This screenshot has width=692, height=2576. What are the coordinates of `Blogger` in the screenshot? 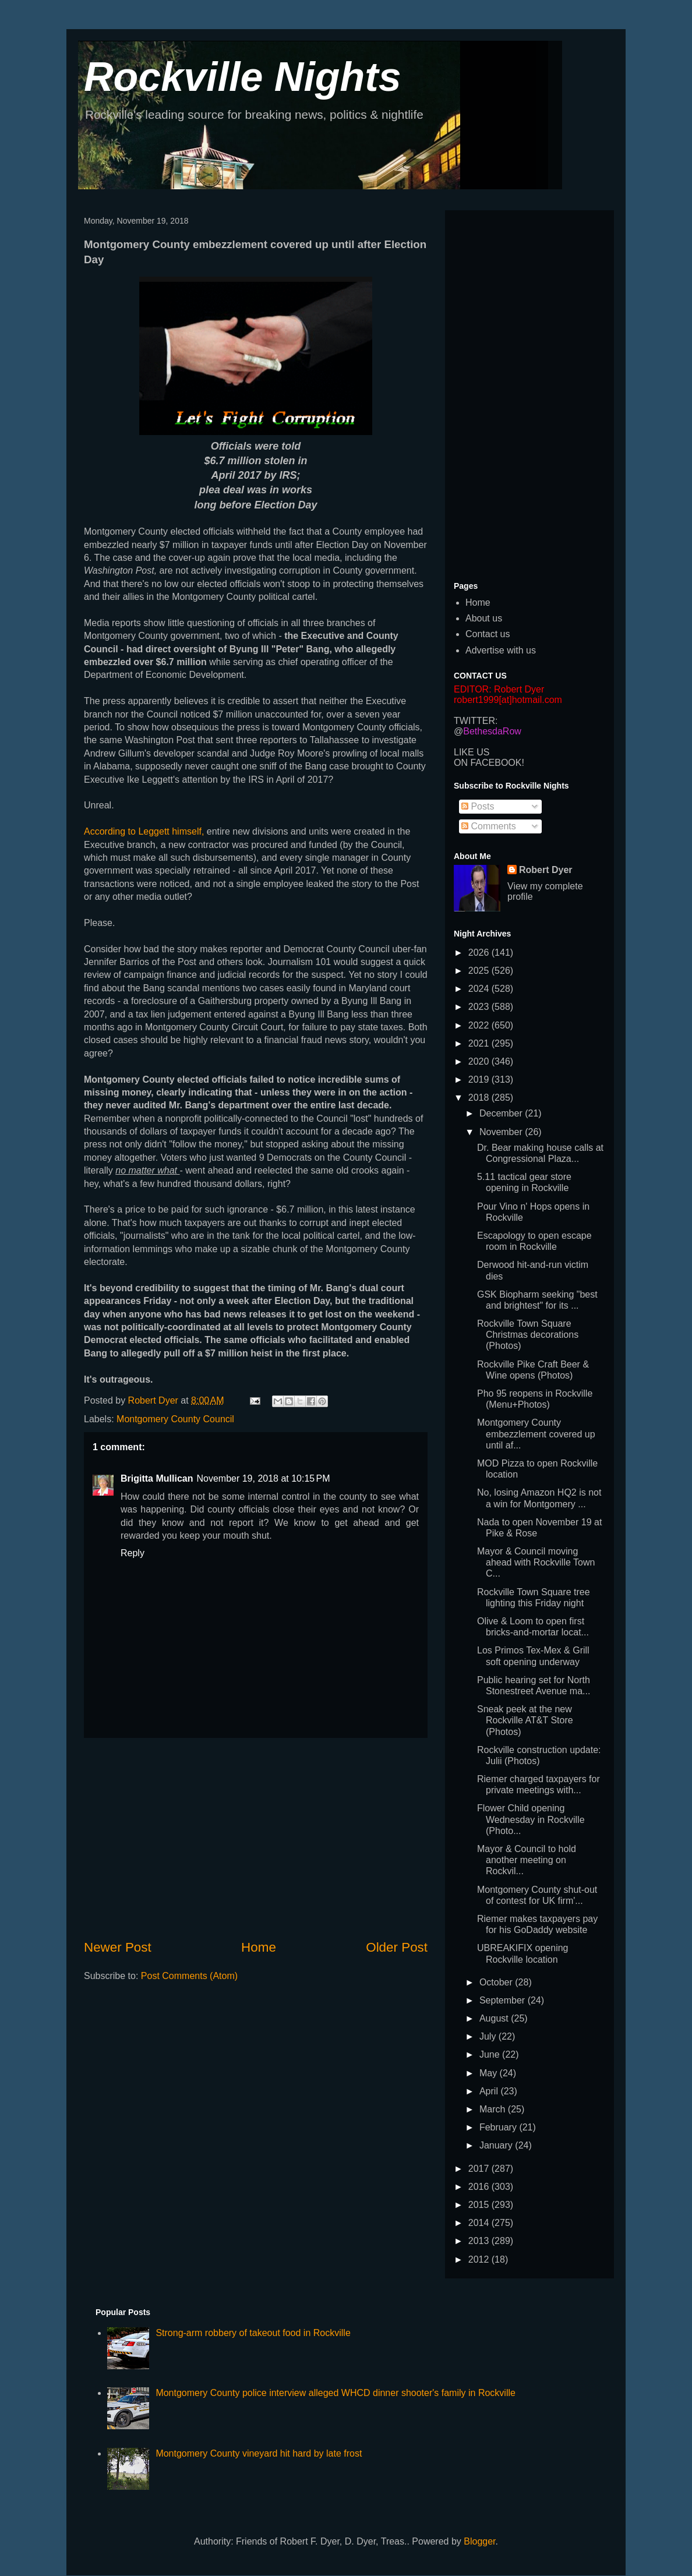 It's located at (479, 2541).